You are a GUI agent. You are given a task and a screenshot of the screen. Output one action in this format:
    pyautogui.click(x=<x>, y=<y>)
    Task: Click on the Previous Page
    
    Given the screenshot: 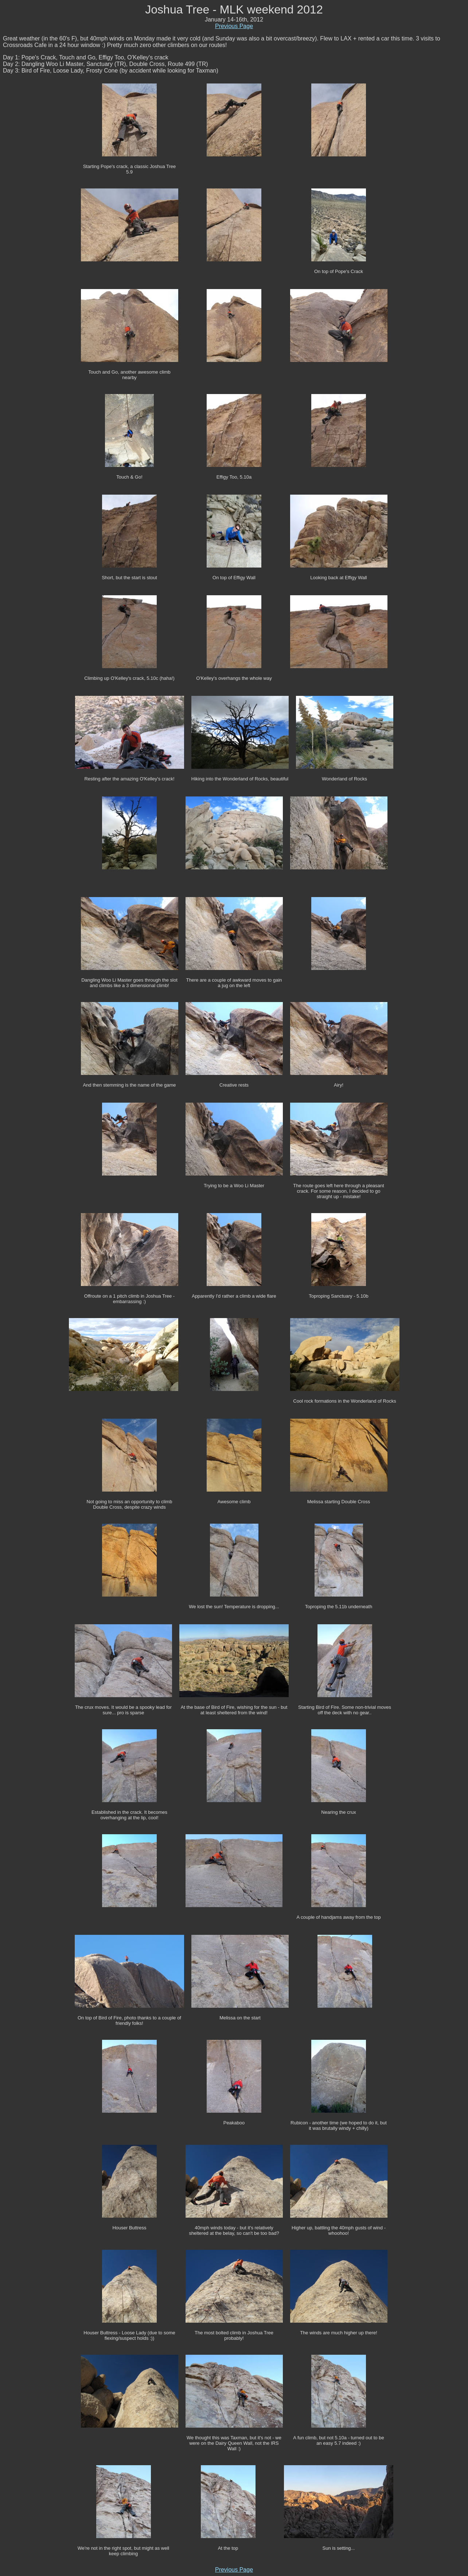 What is the action you would take?
    pyautogui.click(x=234, y=26)
    